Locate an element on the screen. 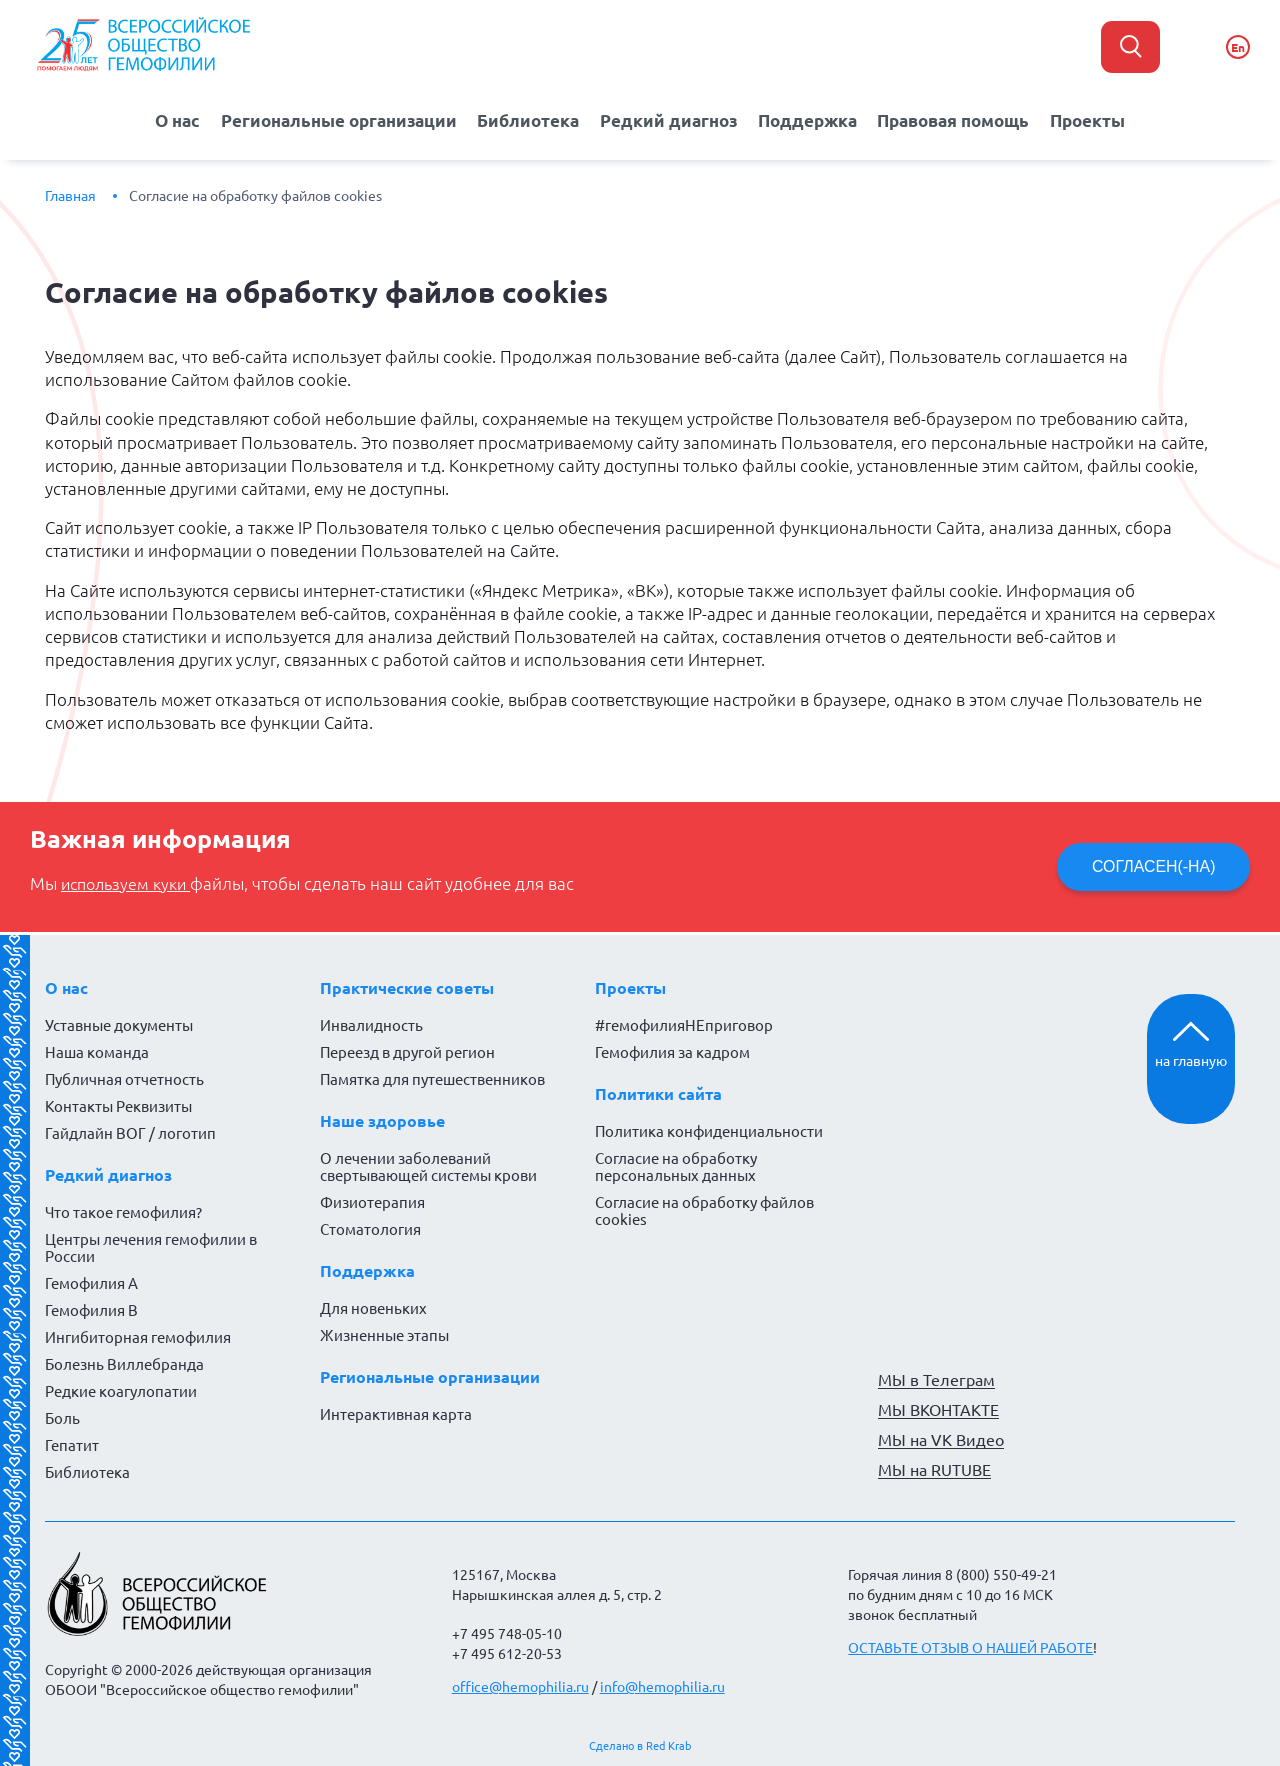 This screenshot has width=1280, height=1766. Памятка для путешественников is located at coordinates (432, 1078).